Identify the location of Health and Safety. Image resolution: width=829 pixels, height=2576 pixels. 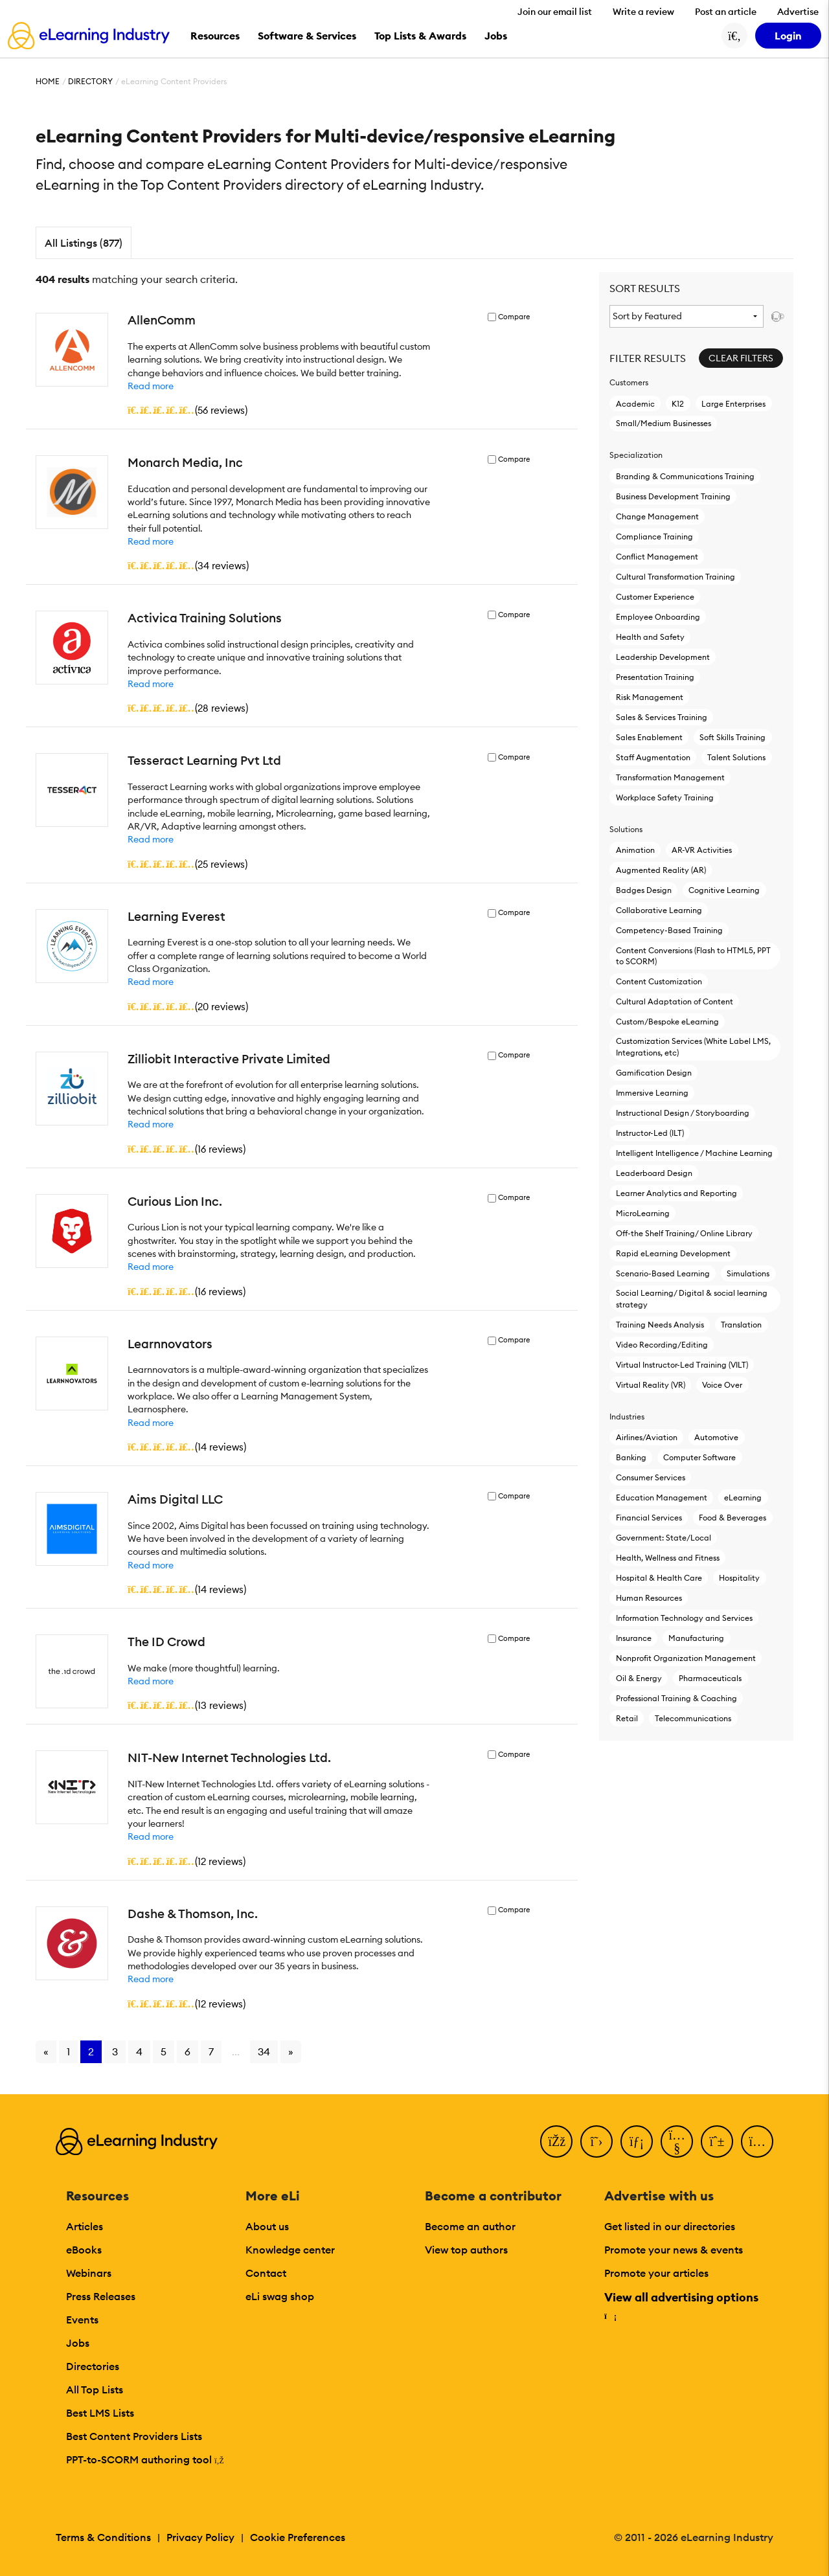
(650, 637).